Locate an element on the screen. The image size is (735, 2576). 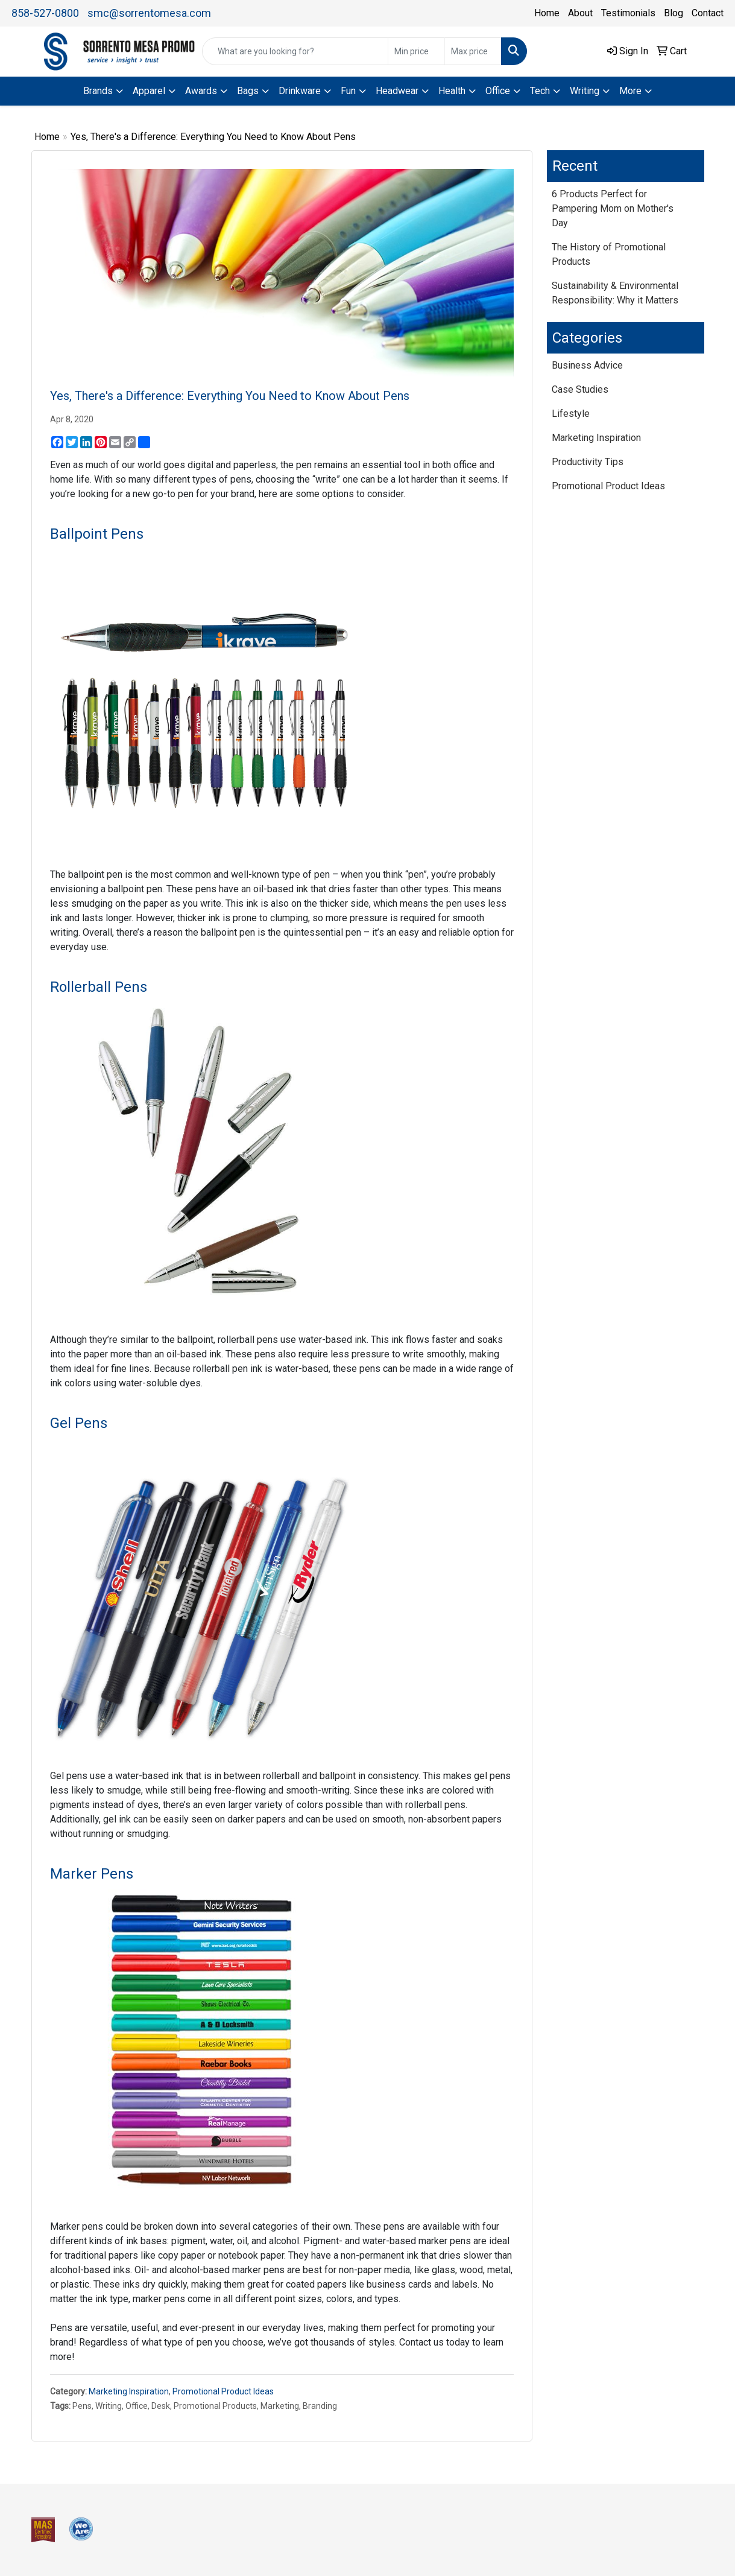
[Quick Search Price Low] is located at coordinates (416, 51).